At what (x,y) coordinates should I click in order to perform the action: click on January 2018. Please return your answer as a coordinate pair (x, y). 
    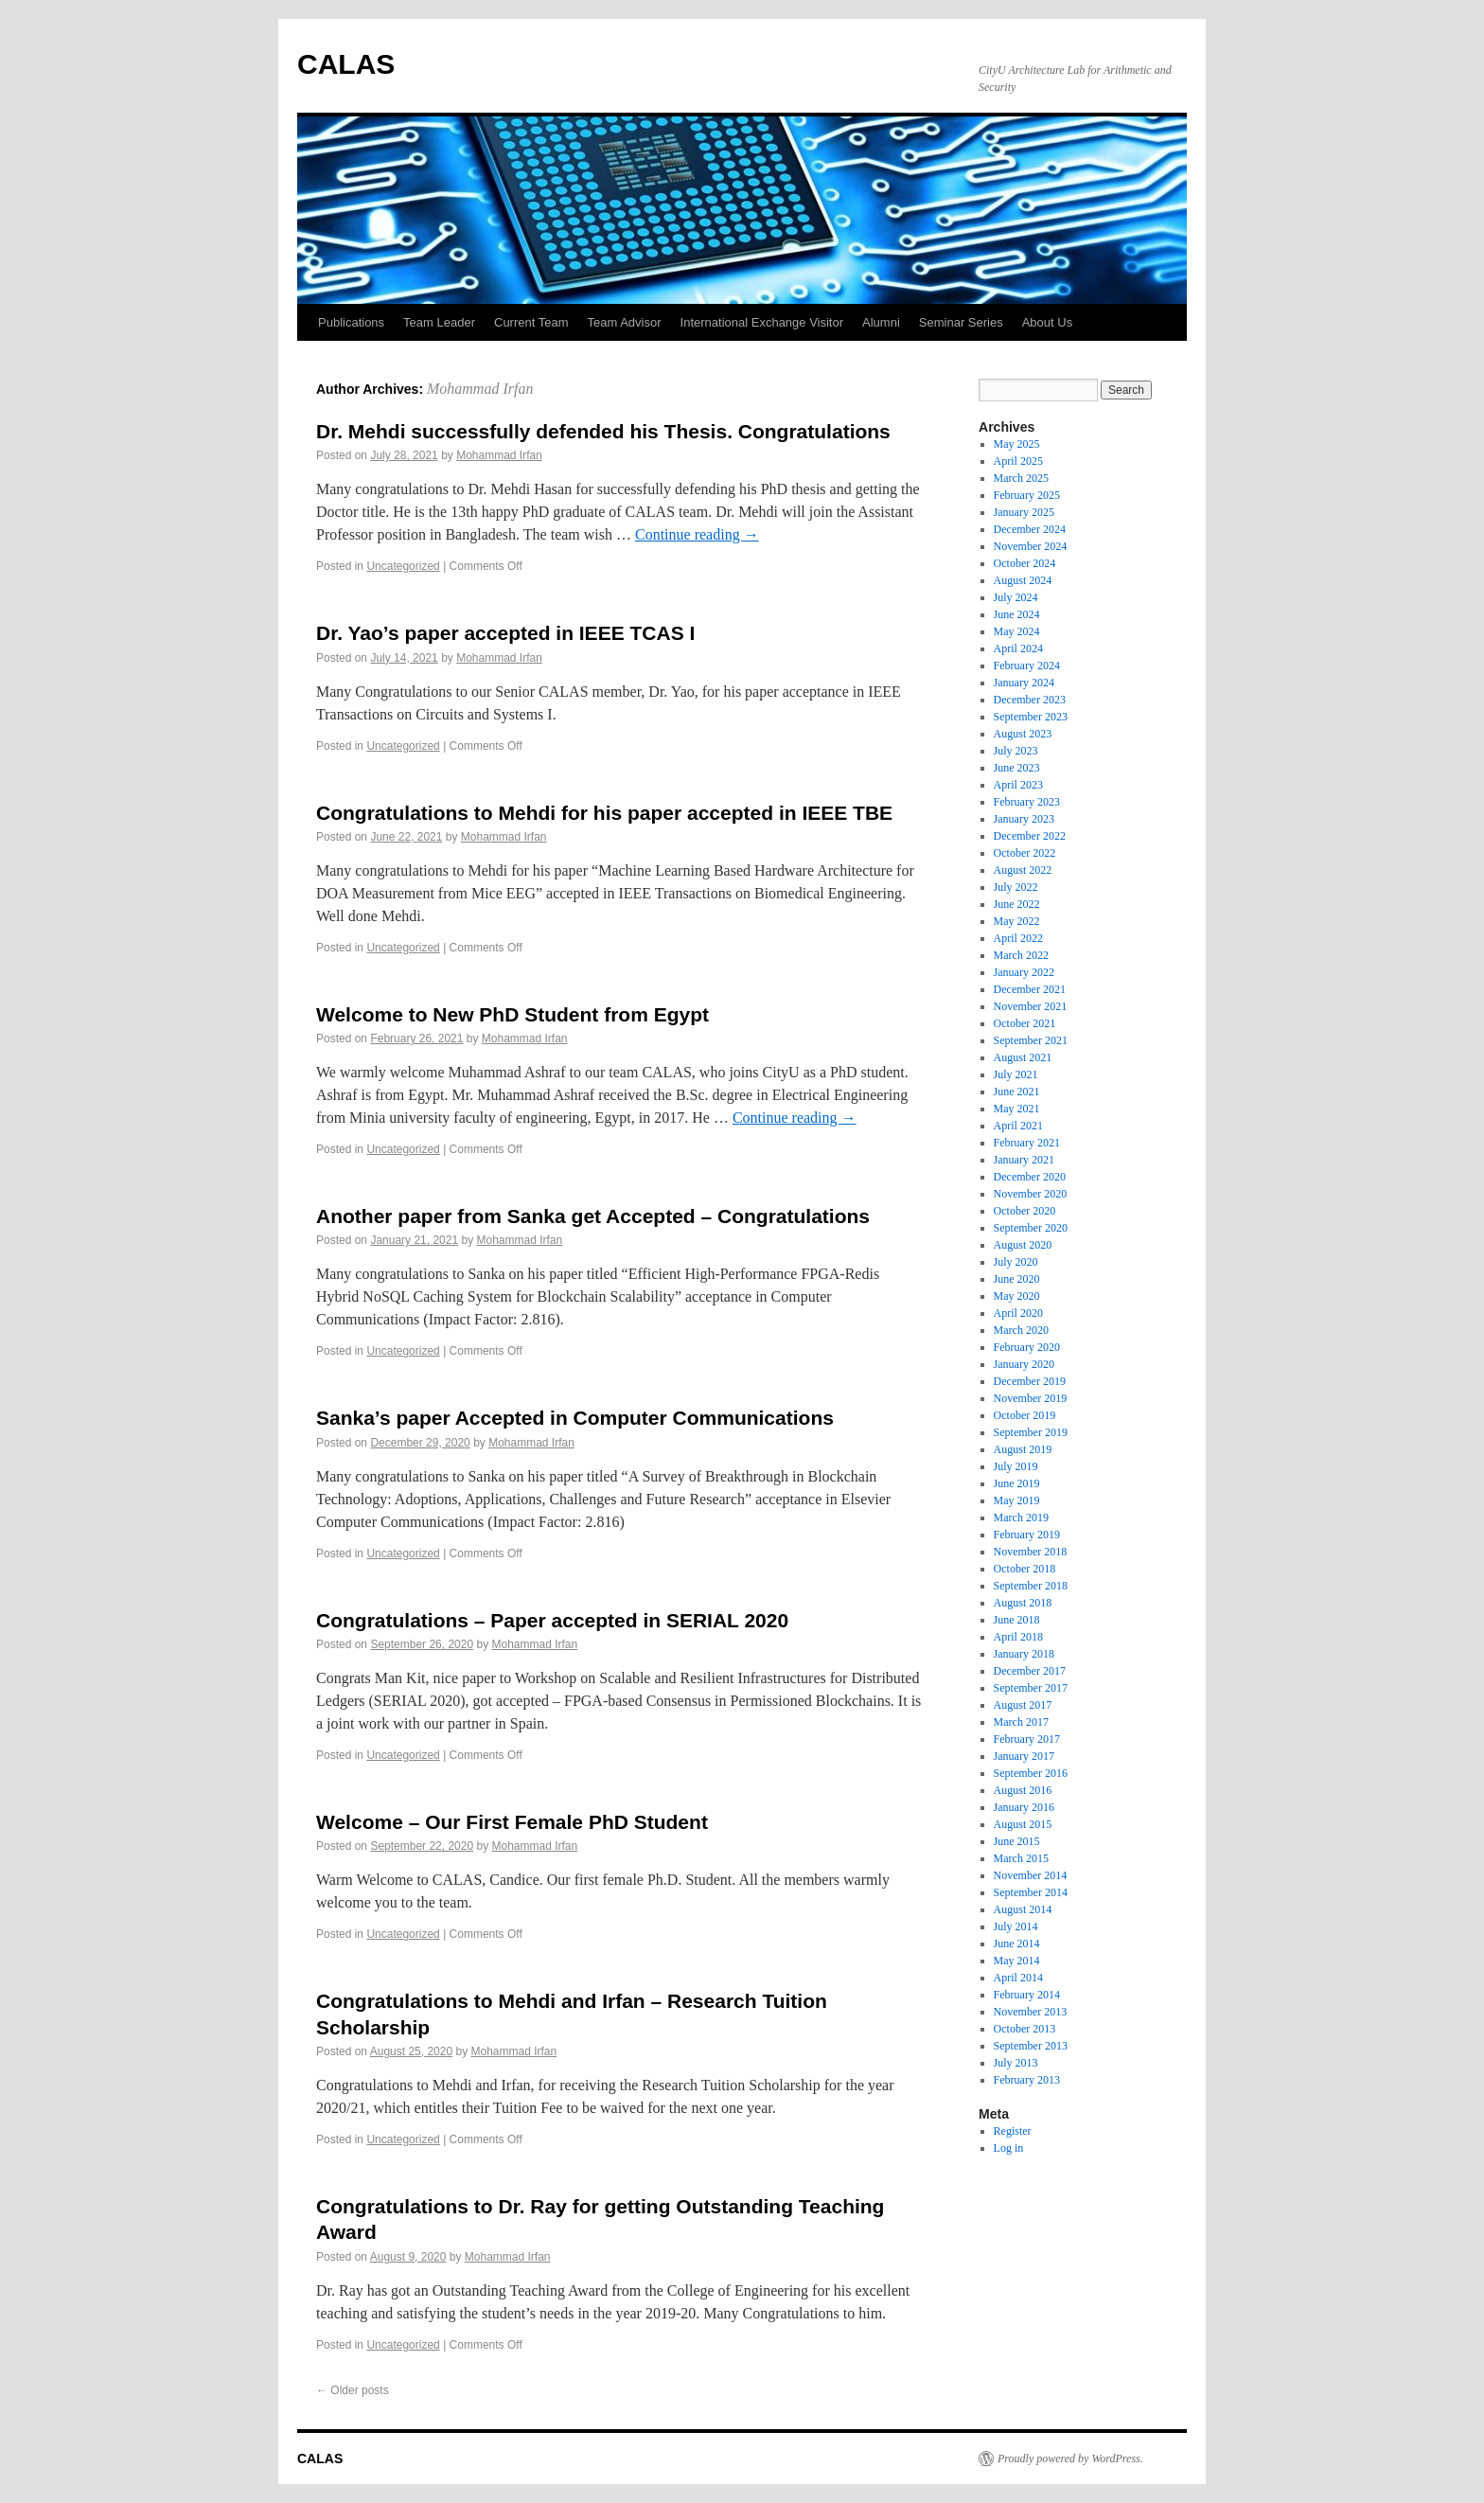
    Looking at the image, I should click on (1024, 1653).